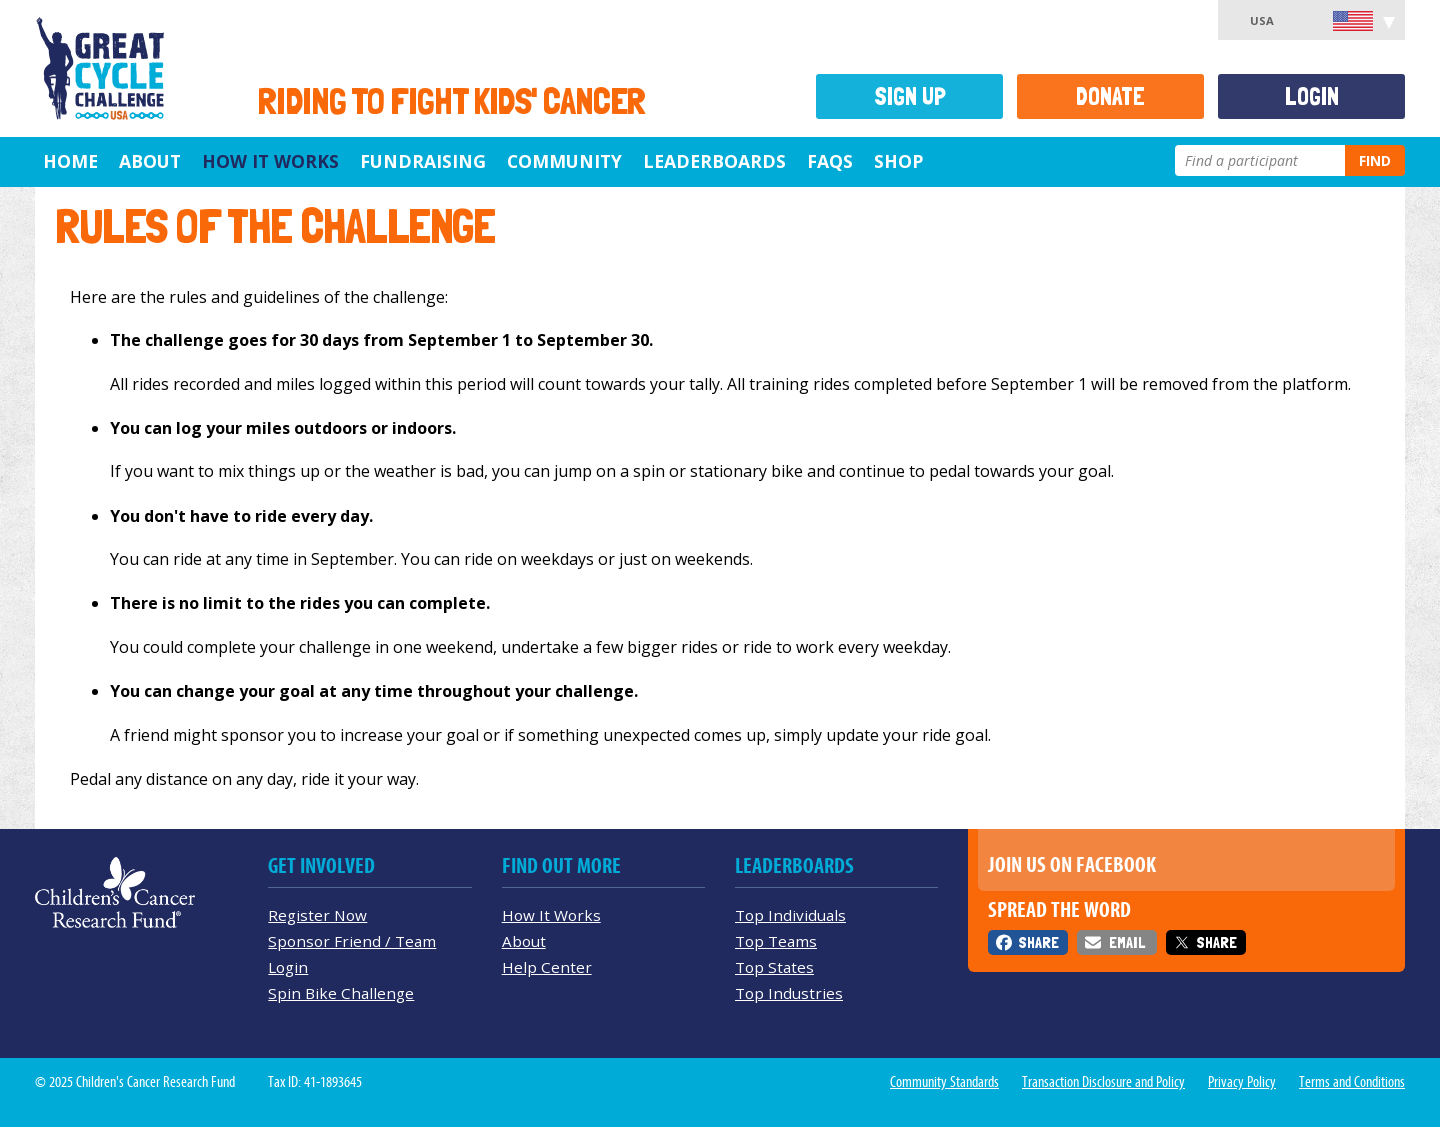  I want to click on Top Individuals, so click(790, 915).